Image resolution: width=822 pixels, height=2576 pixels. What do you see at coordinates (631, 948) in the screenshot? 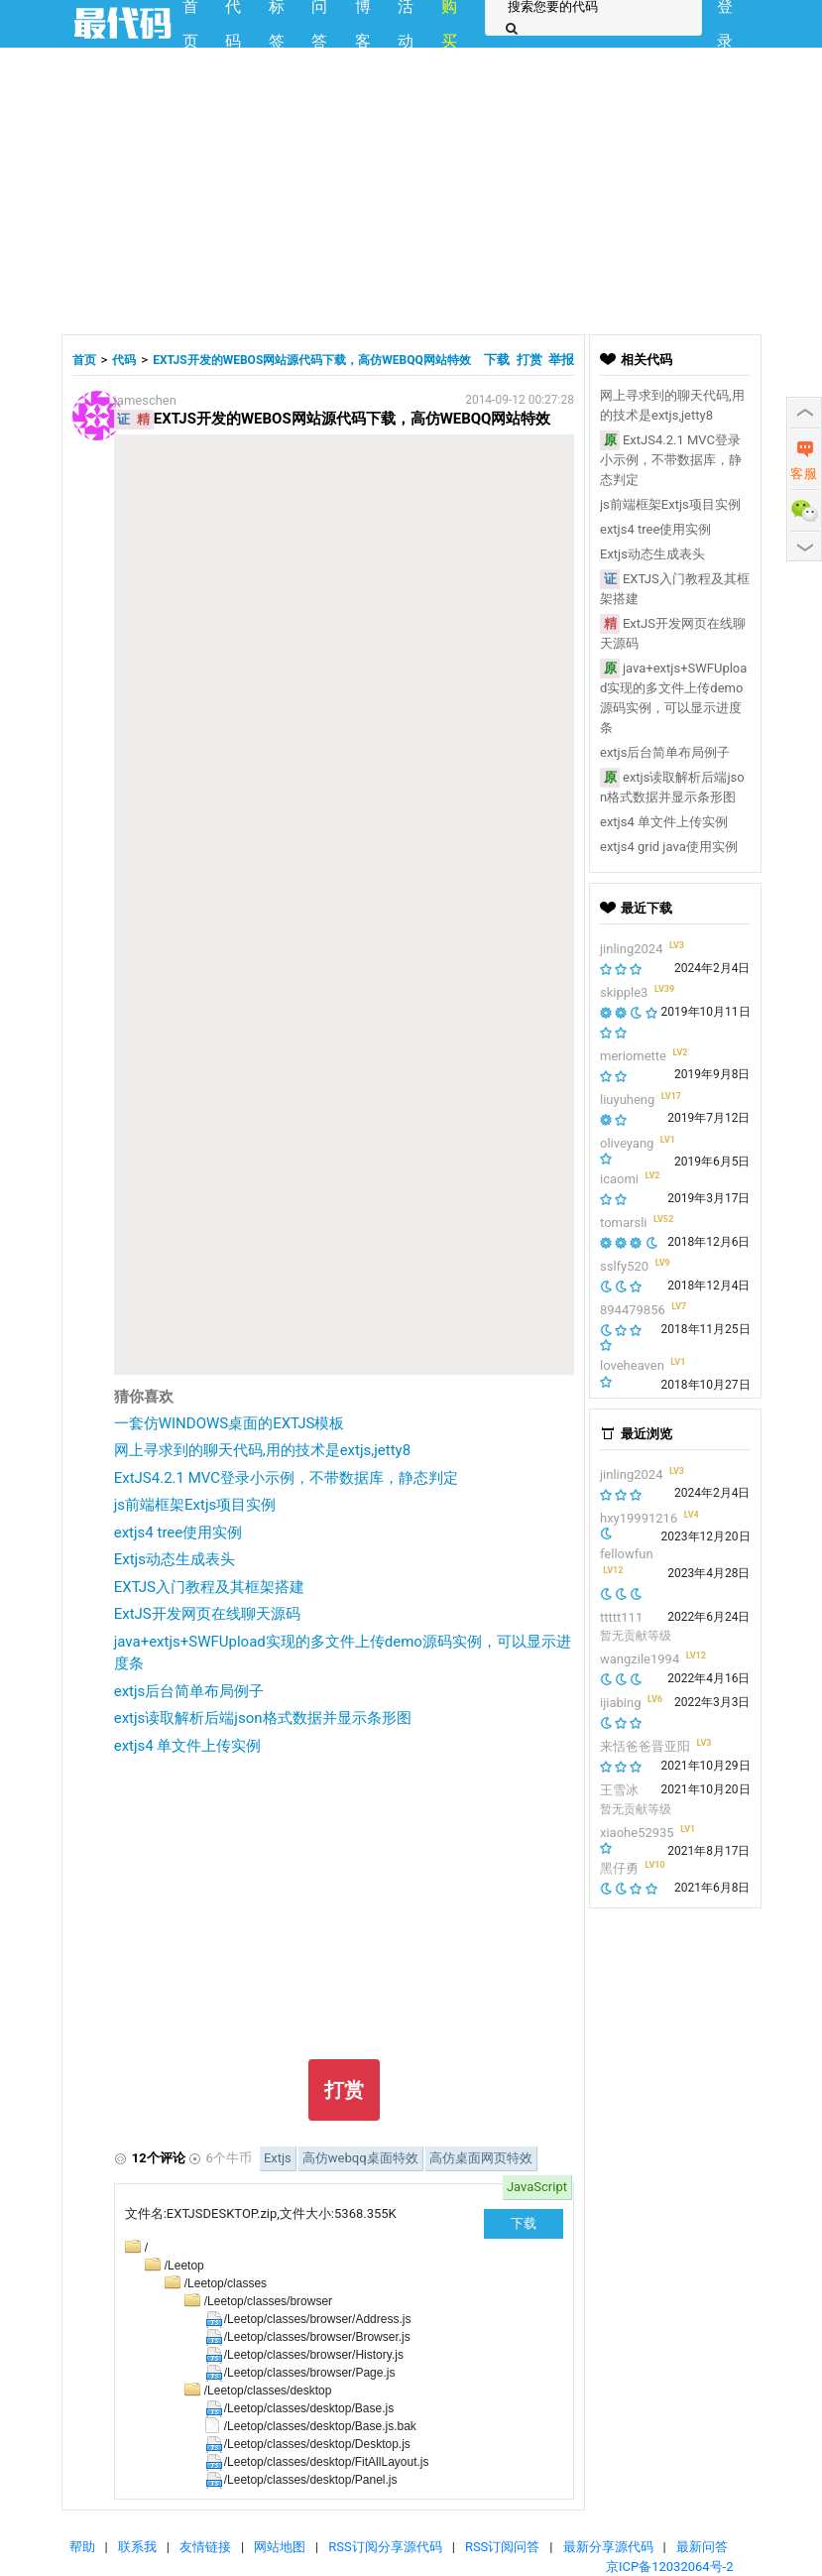
I see `jinling2024` at bounding box center [631, 948].